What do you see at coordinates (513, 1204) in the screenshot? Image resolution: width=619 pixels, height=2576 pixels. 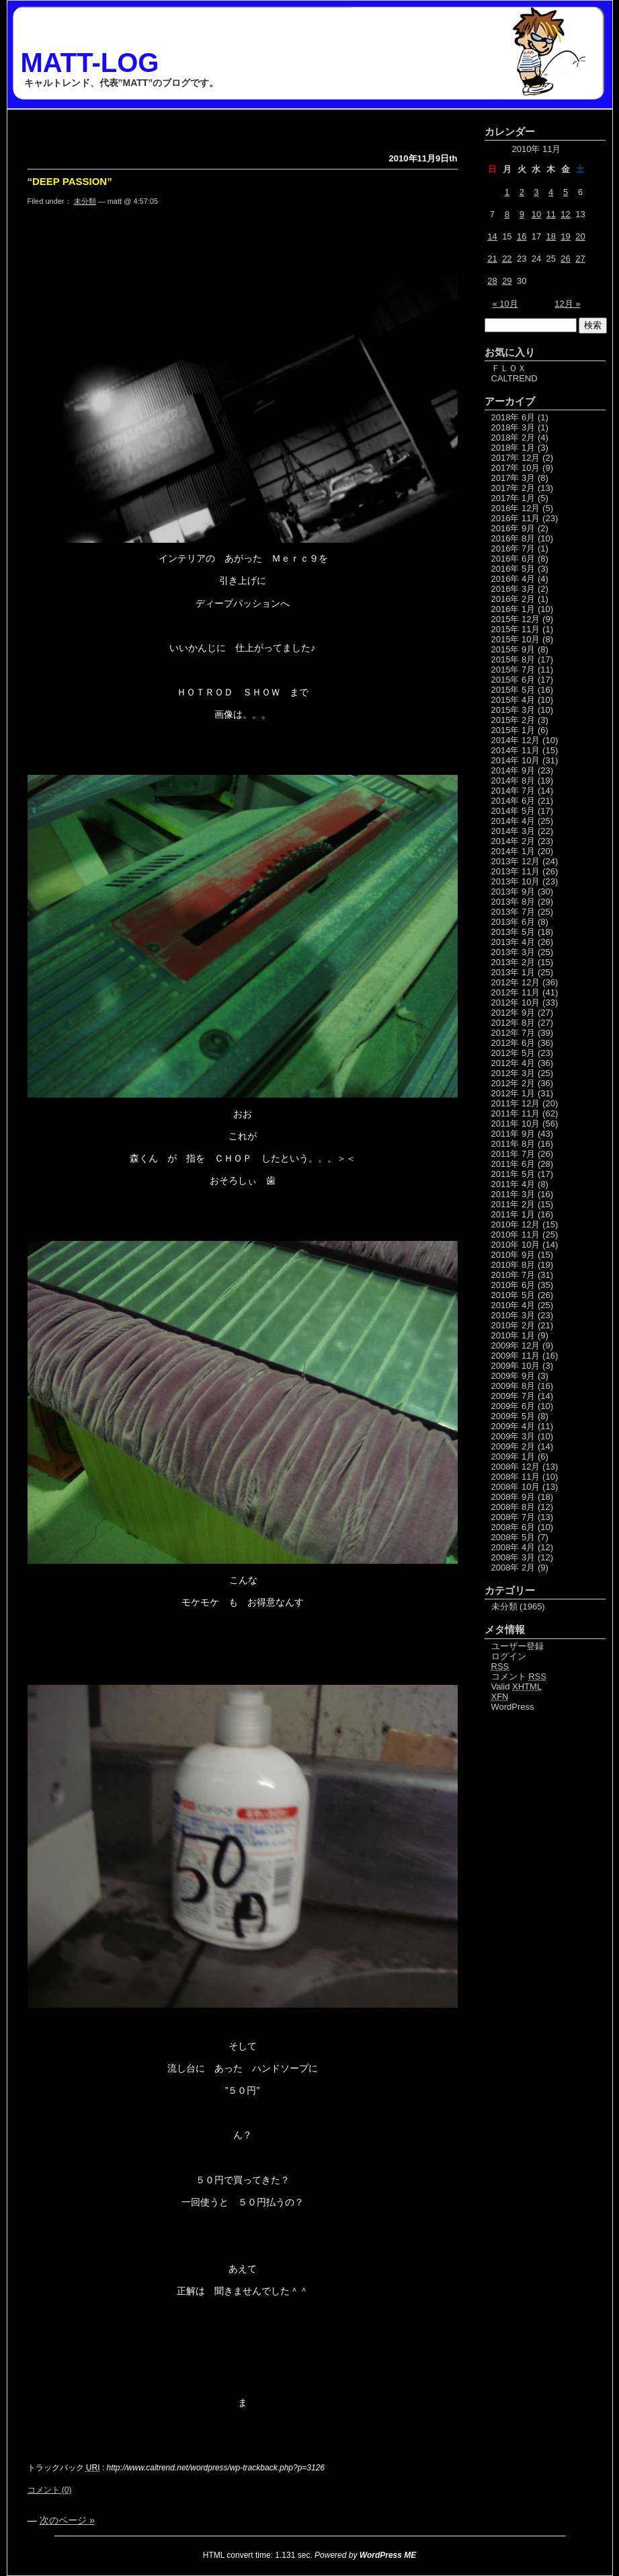 I see `2011年 2月` at bounding box center [513, 1204].